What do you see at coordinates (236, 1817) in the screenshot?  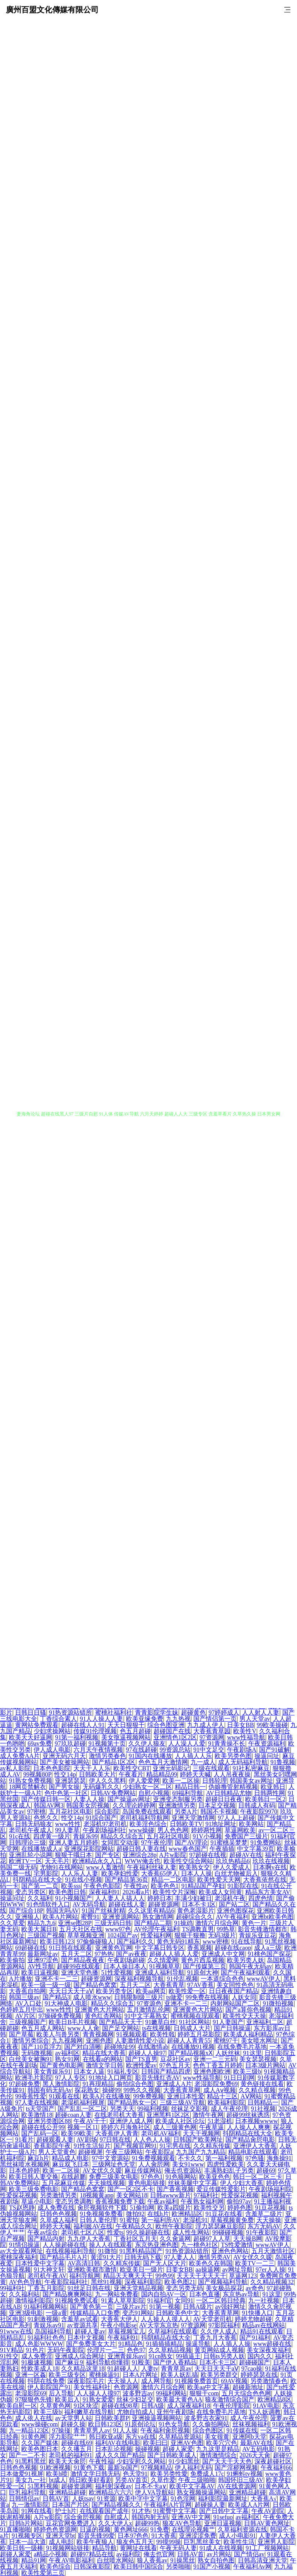 I see `97人人上超碰` at bounding box center [236, 1817].